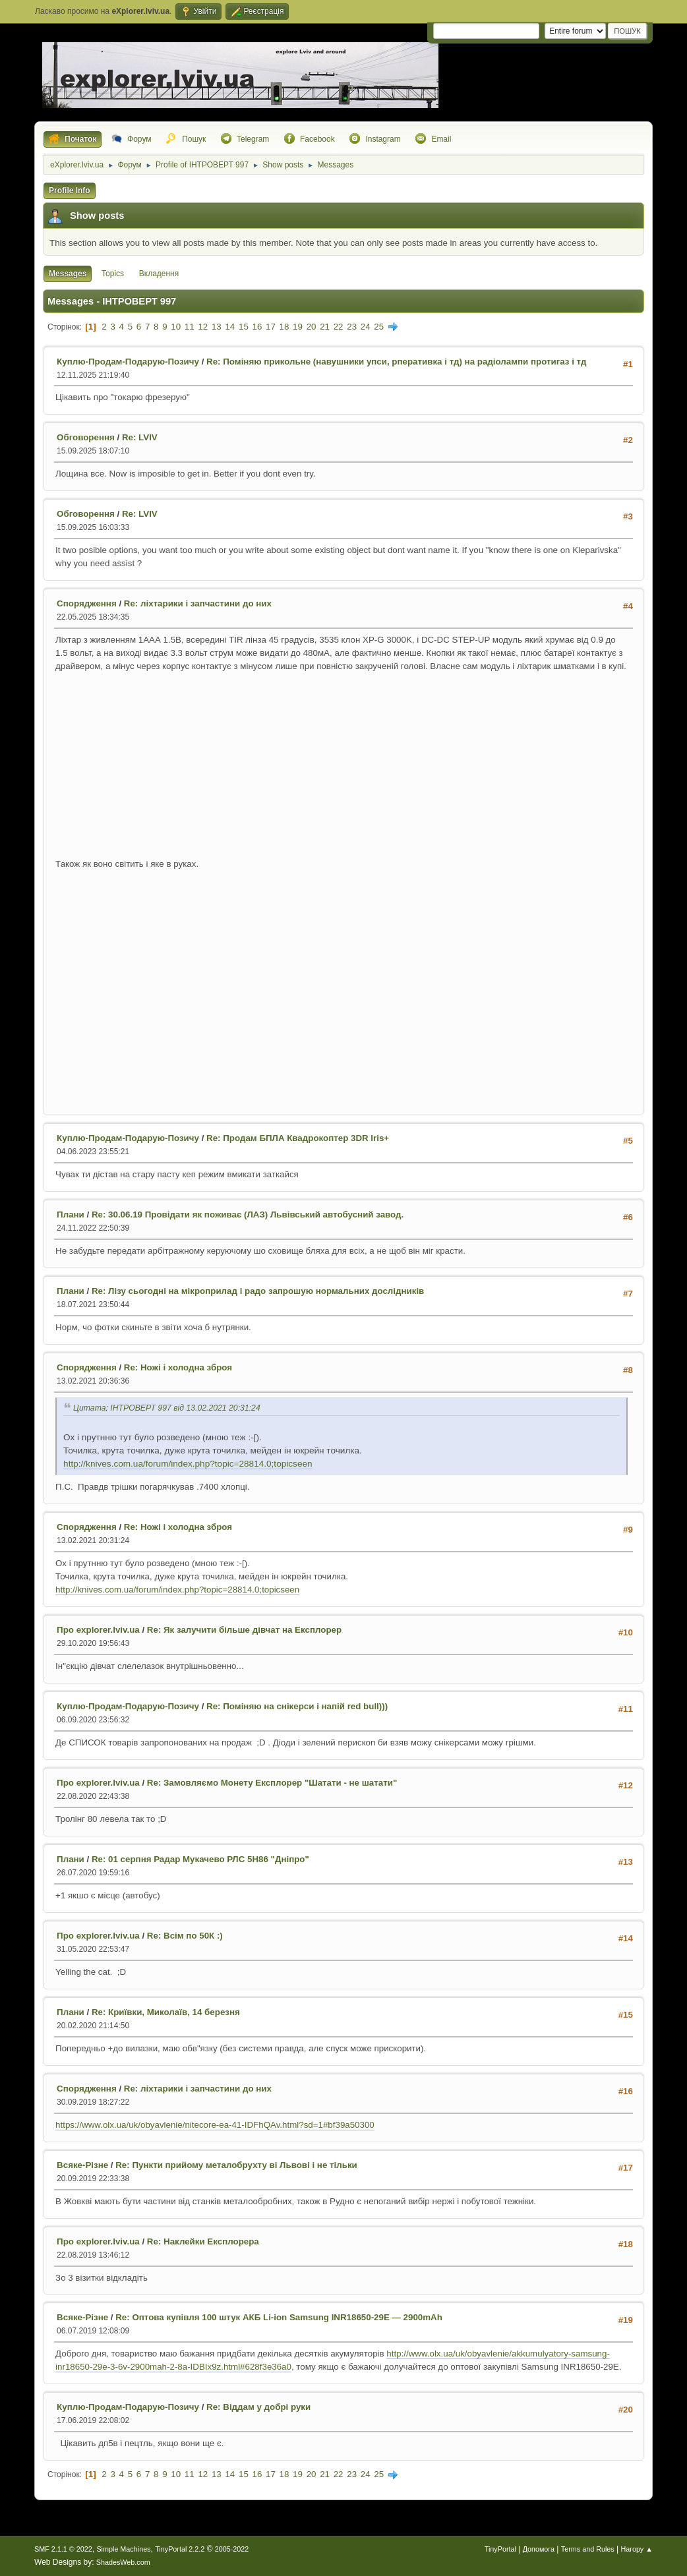 Image resolution: width=687 pixels, height=2576 pixels. What do you see at coordinates (214, 2125) in the screenshot?
I see `https://www.olx.ua/uk/obyavlenie/nitecore-ea-41-IDFhQAv.html?sd=1#bf39a50300` at bounding box center [214, 2125].